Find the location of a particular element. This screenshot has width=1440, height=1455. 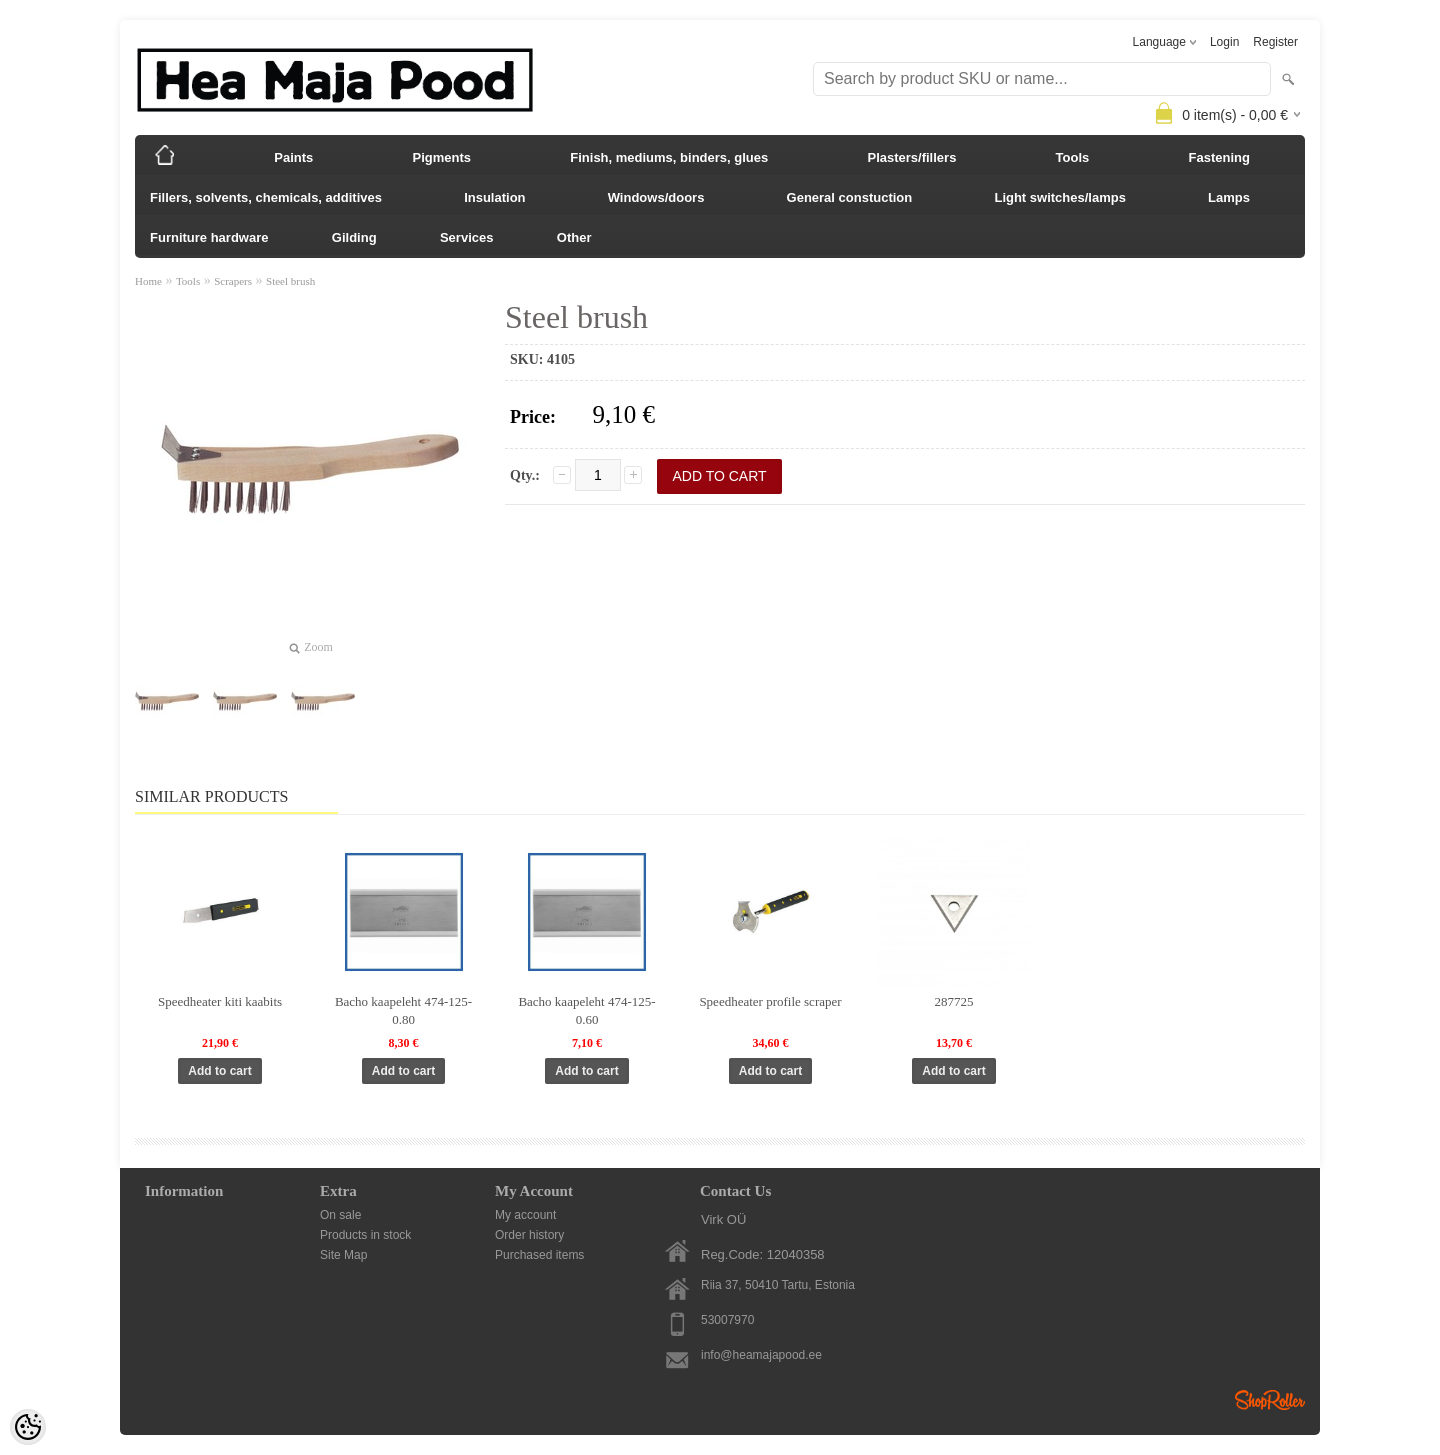

Scrapers is located at coordinates (233, 281).